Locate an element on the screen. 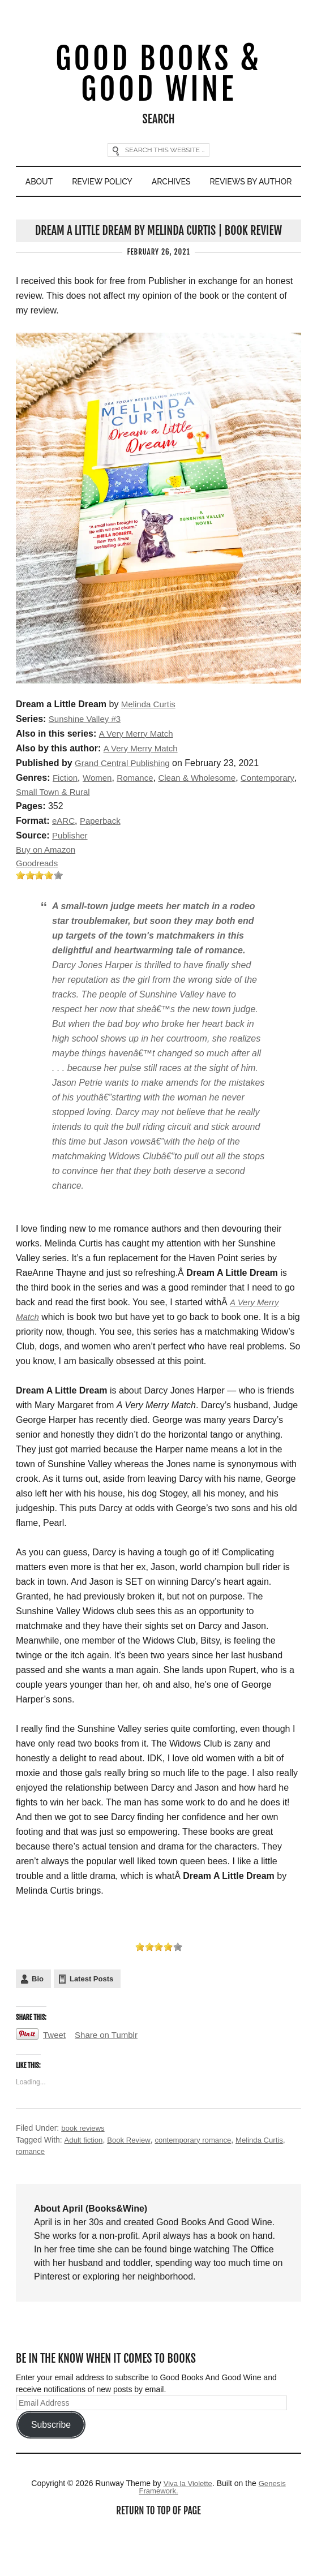 This screenshot has height=2576, width=317. Viva la Violette is located at coordinates (187, 2523).